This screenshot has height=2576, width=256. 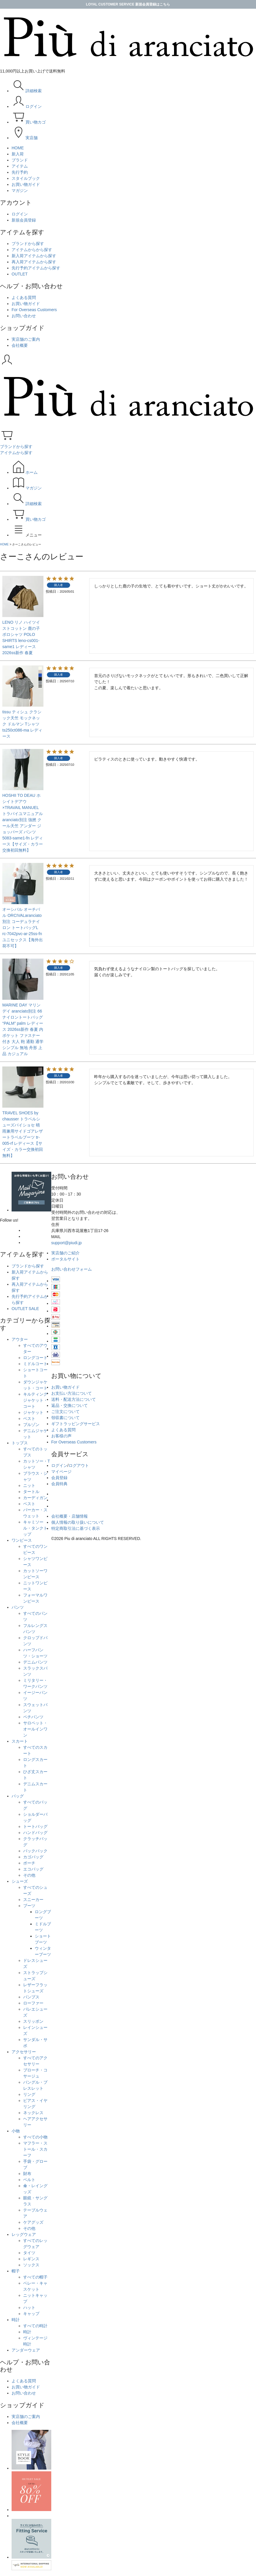 I want to click on 会社概要, so click(x=20, y=345).